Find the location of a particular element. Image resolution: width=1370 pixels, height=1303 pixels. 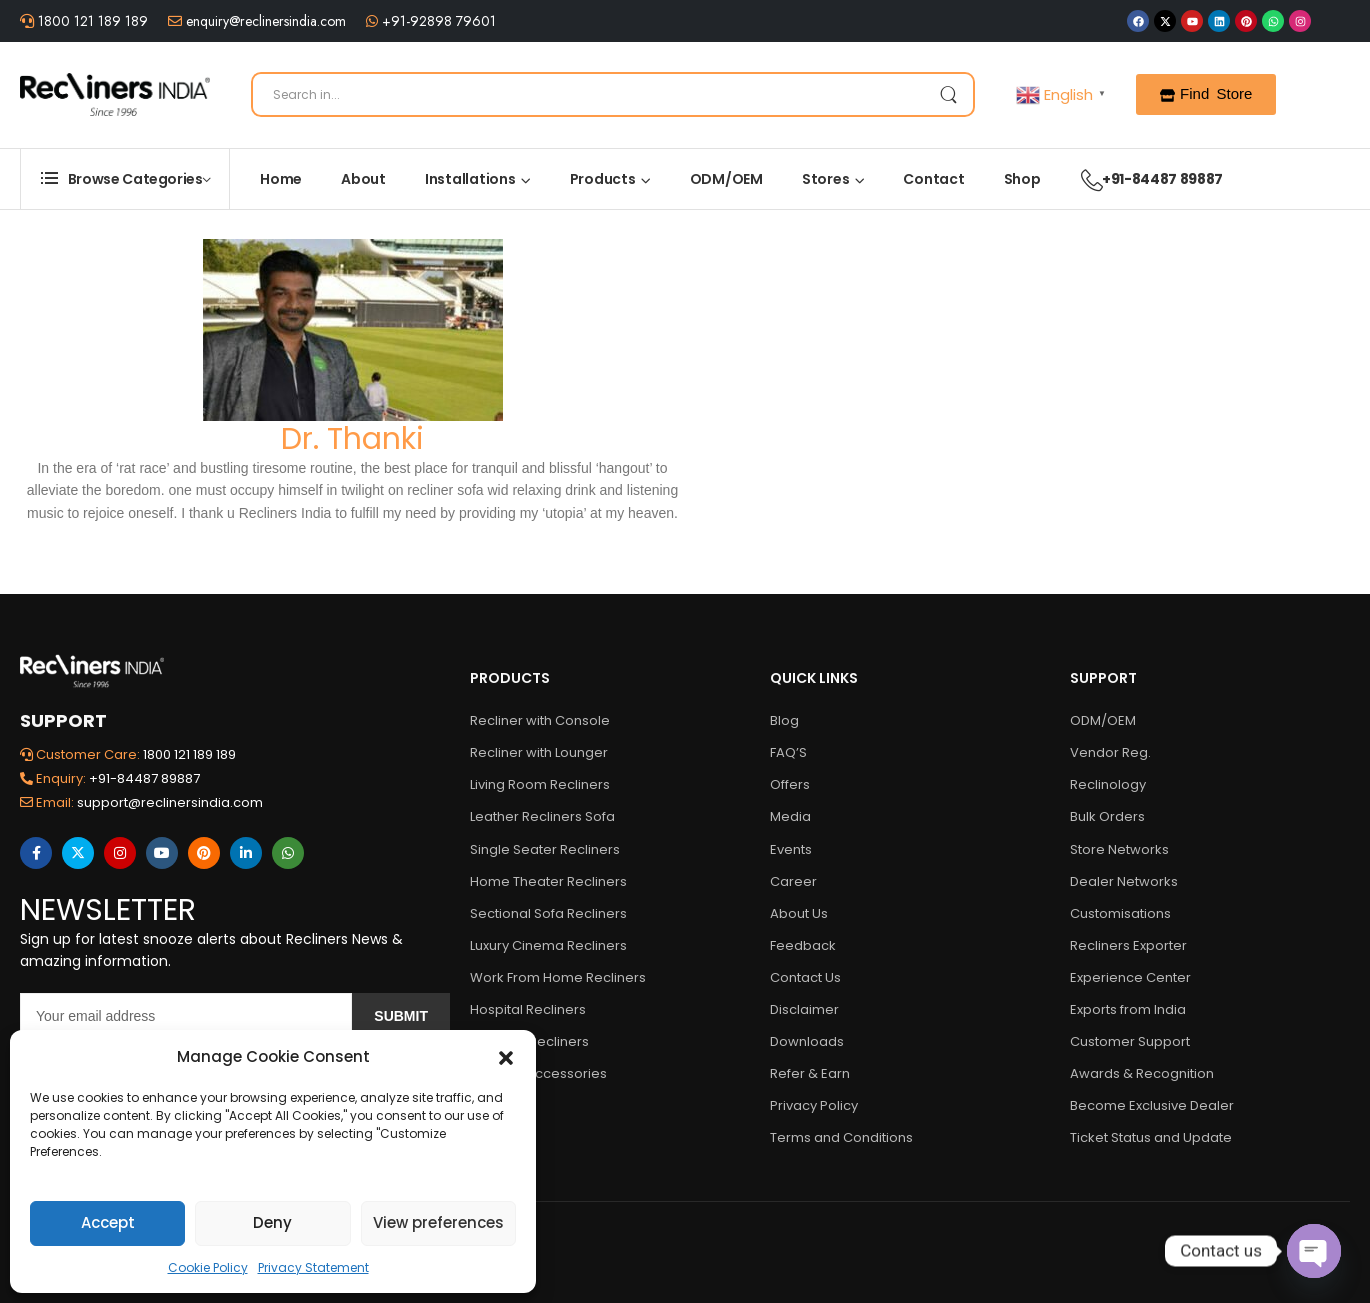

Work From Home Recliners is located at coordinates (558, 977).